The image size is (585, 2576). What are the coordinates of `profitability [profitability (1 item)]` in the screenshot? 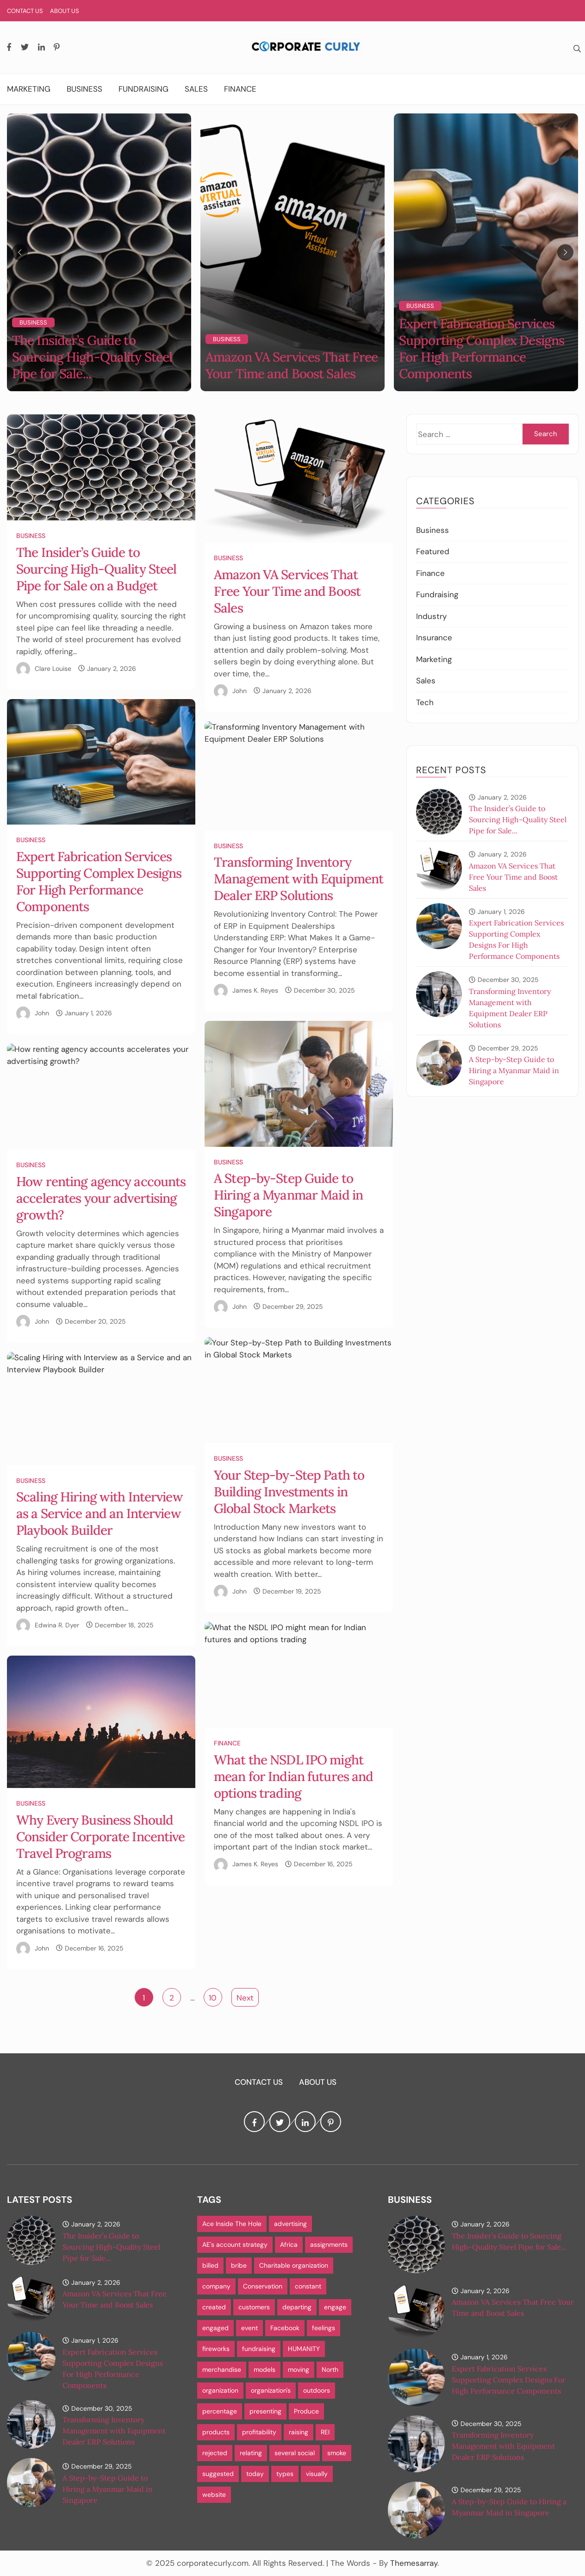 It's located at (259, 2432).